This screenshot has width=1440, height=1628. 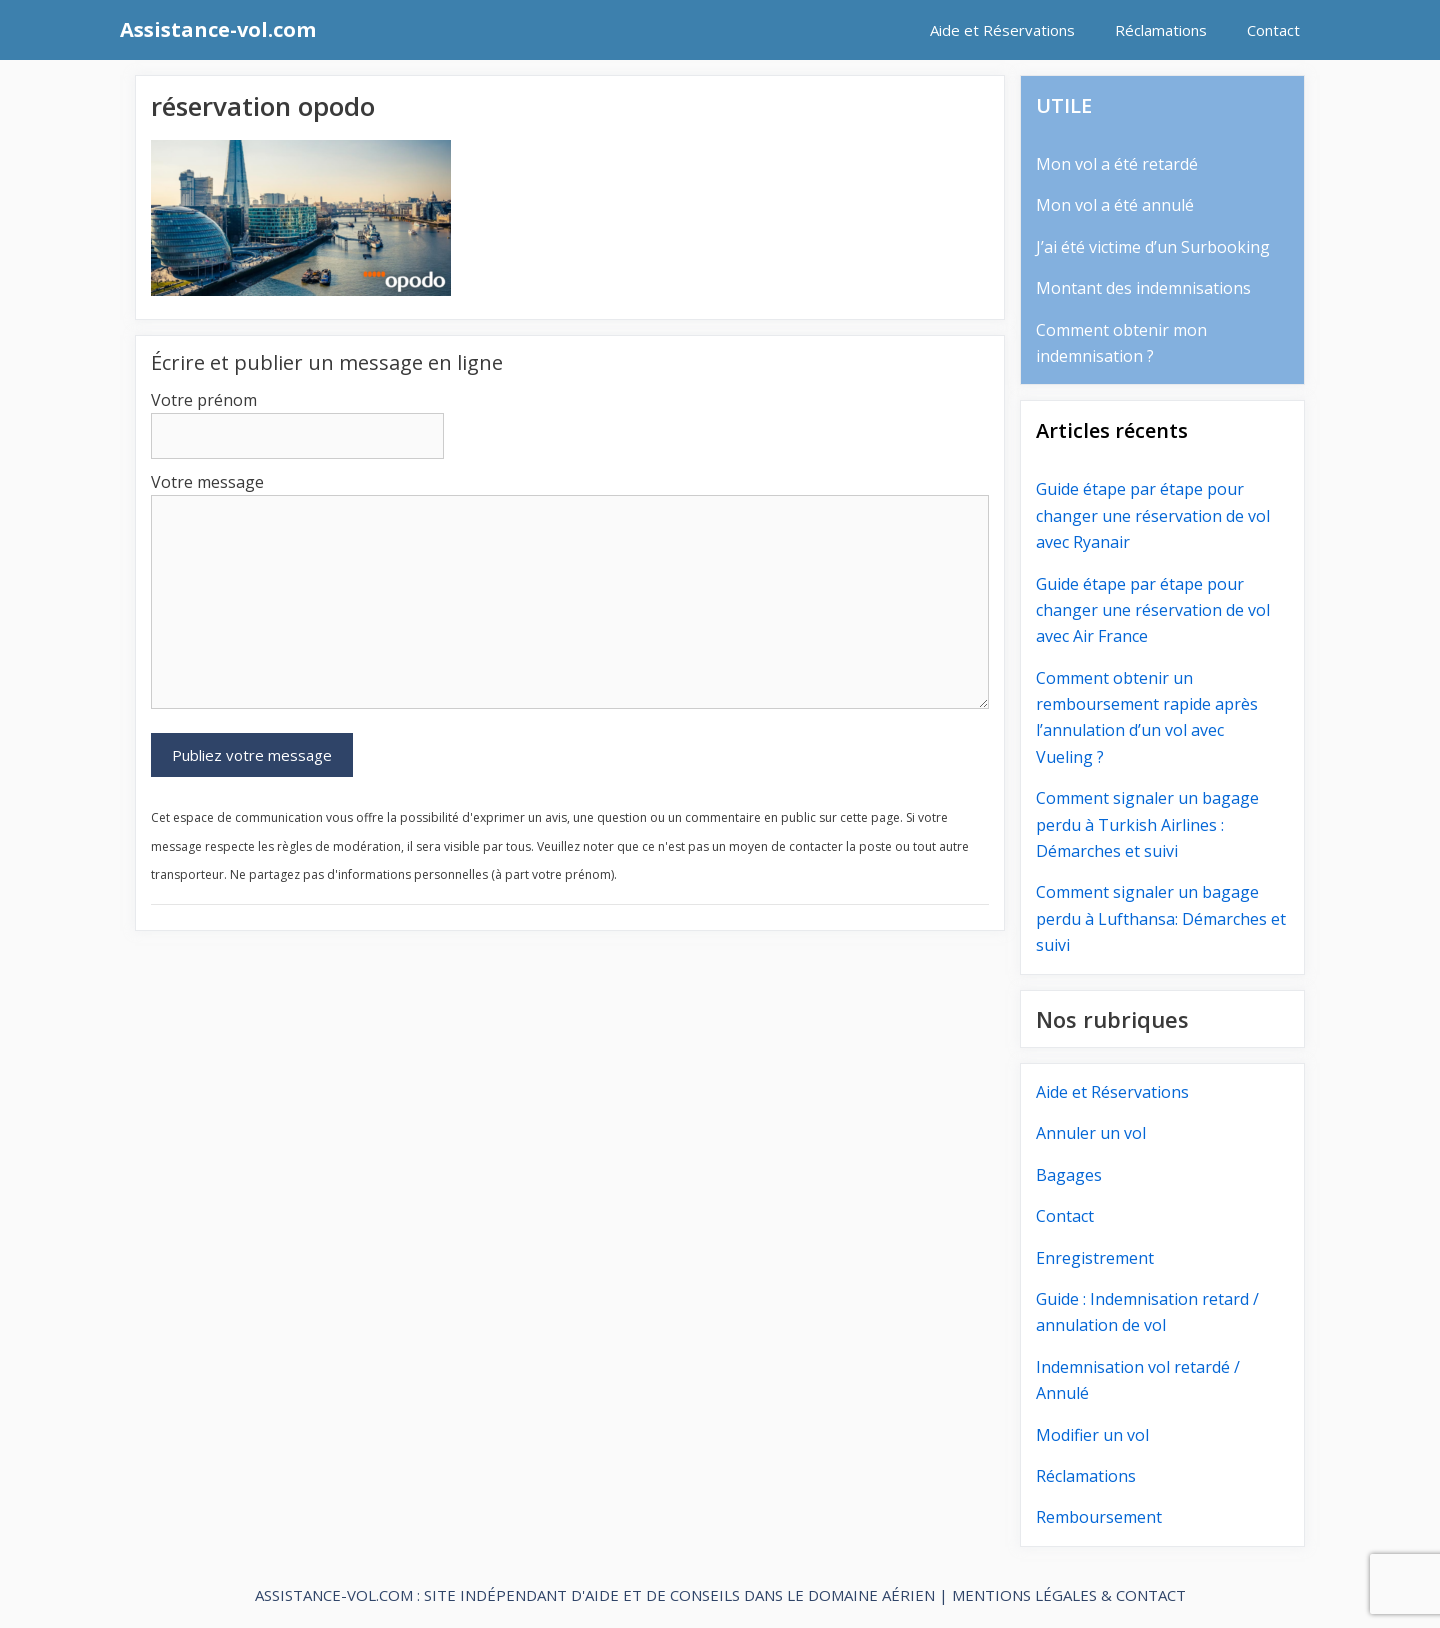 What do you see at coordinates (1161, 30) in the screenshot?
I see `Réclamations` at bounding box center [1161, 30].